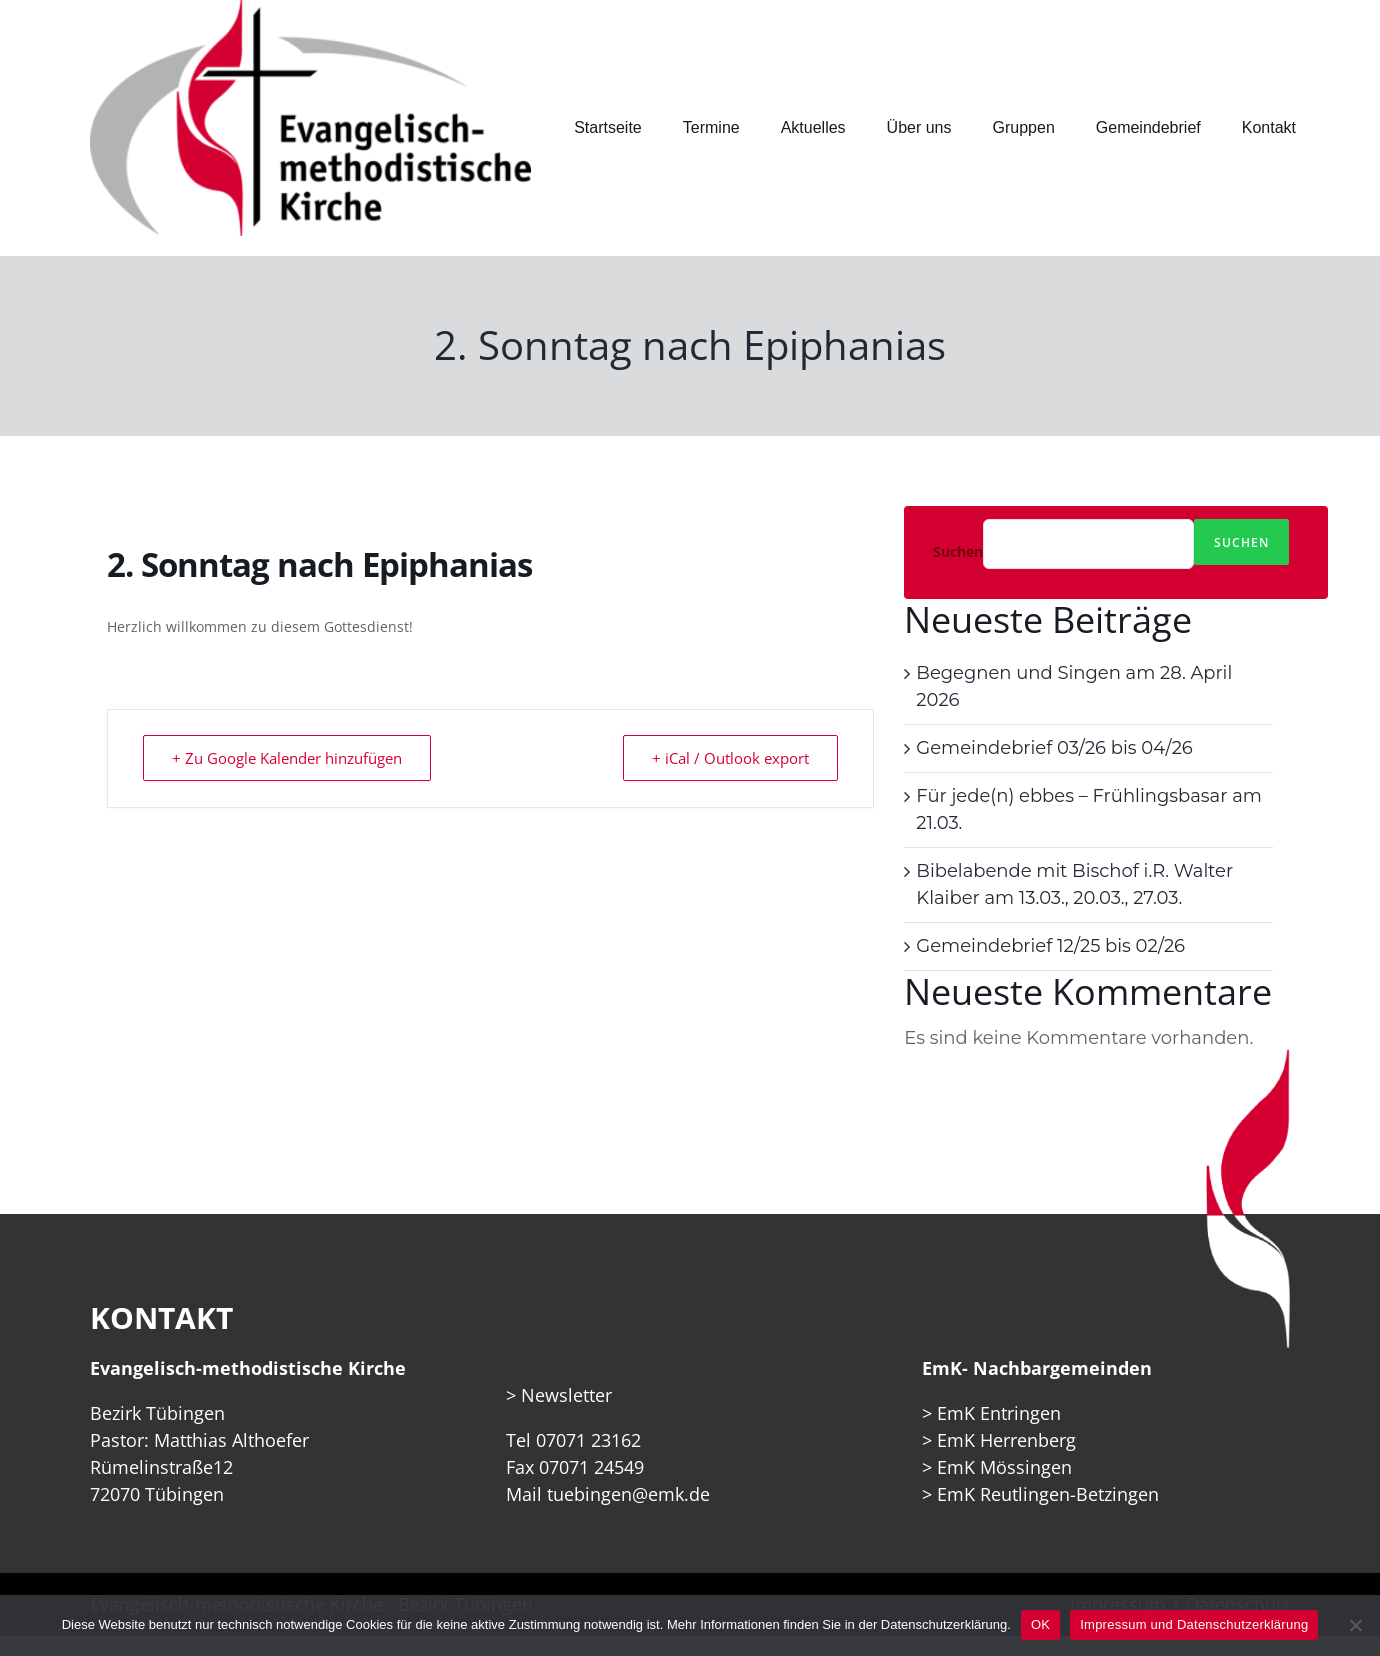 This screenshot has height=1656, width=1380. I want to click on EmK Reutlingen-Betzingen, so click(1048, 1494).